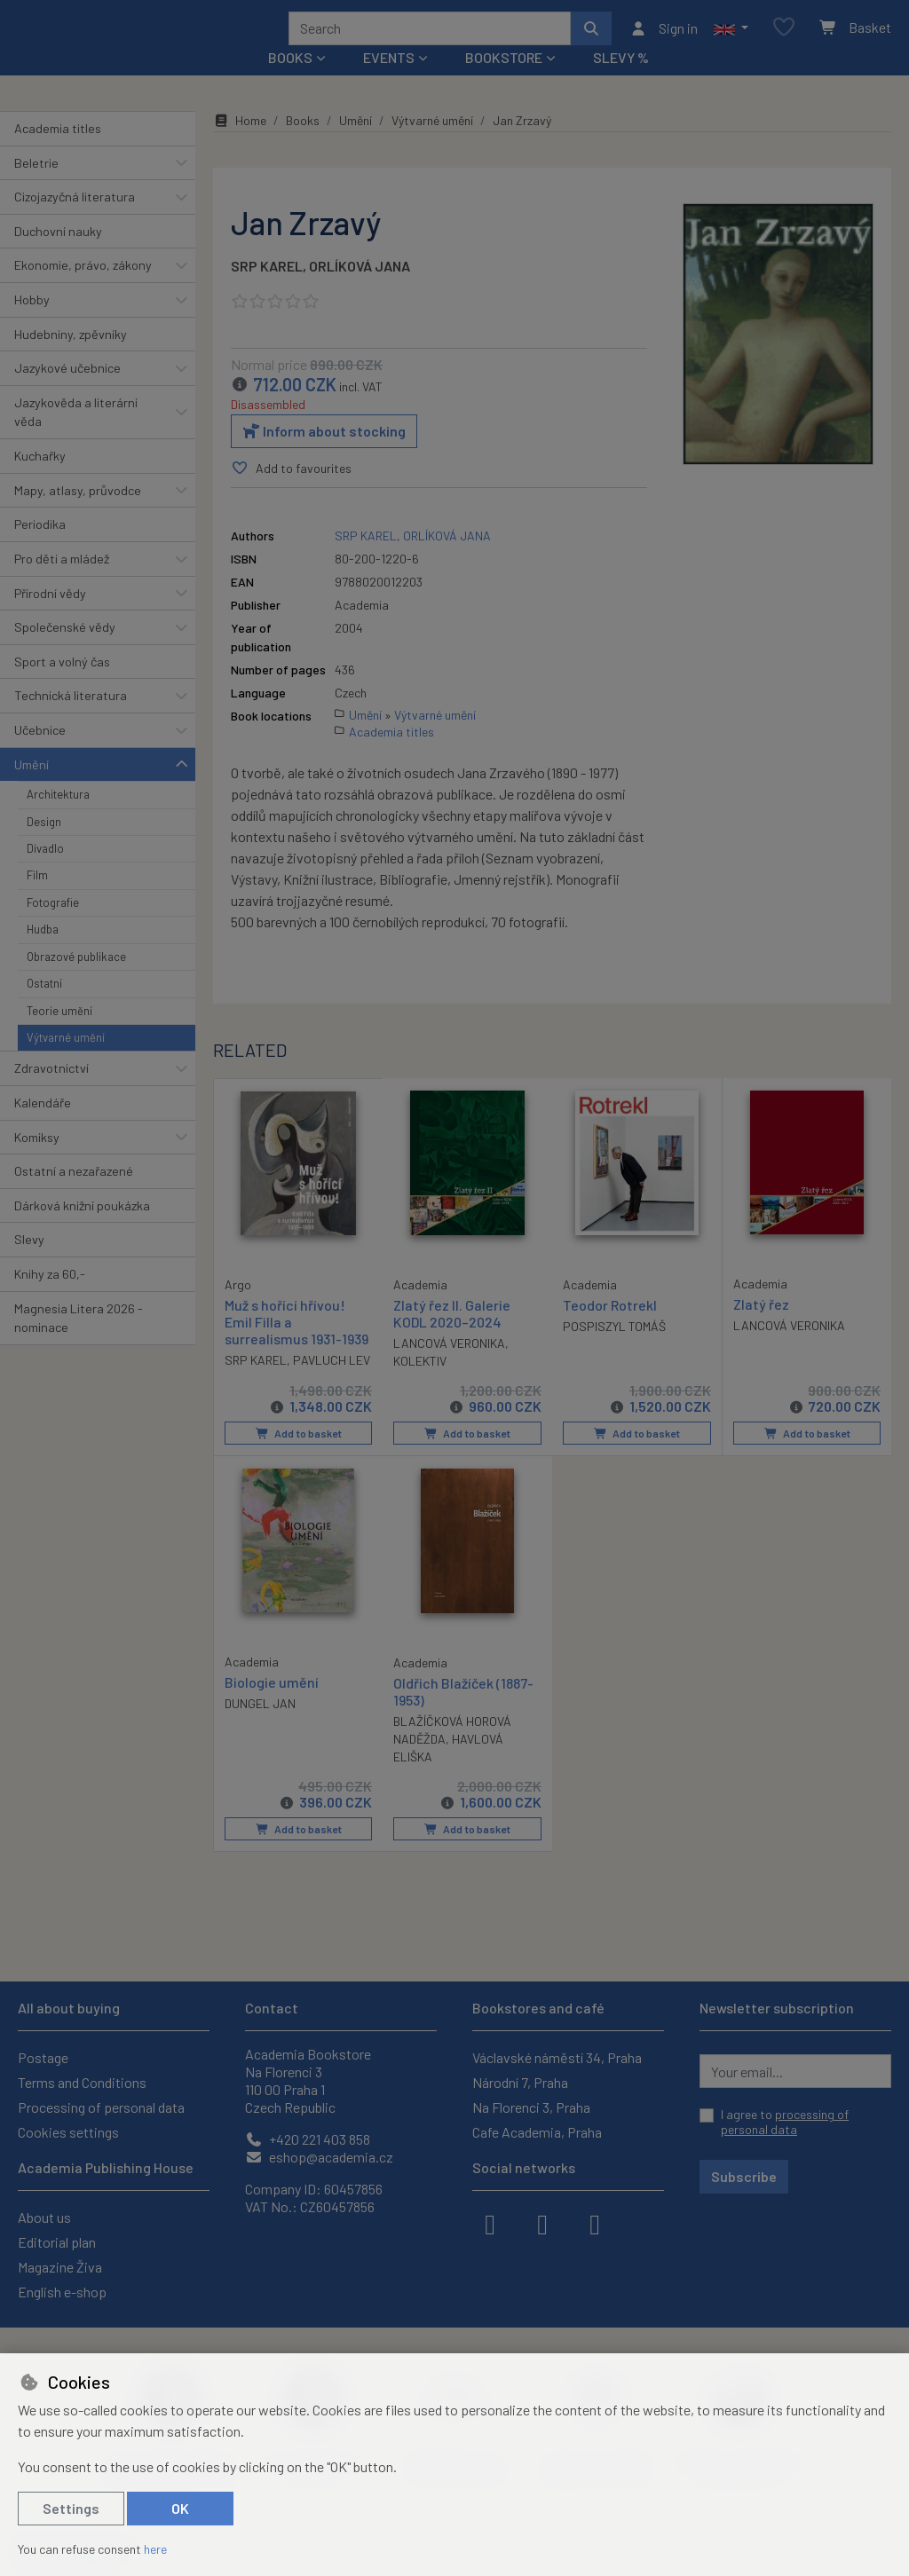 This screenshot has width=909, height=2576. What do you see at coordinates (359, 289) in the screenshot?
I see `ORLÍKOVÁ JANA` at bounding box center [359, 289].